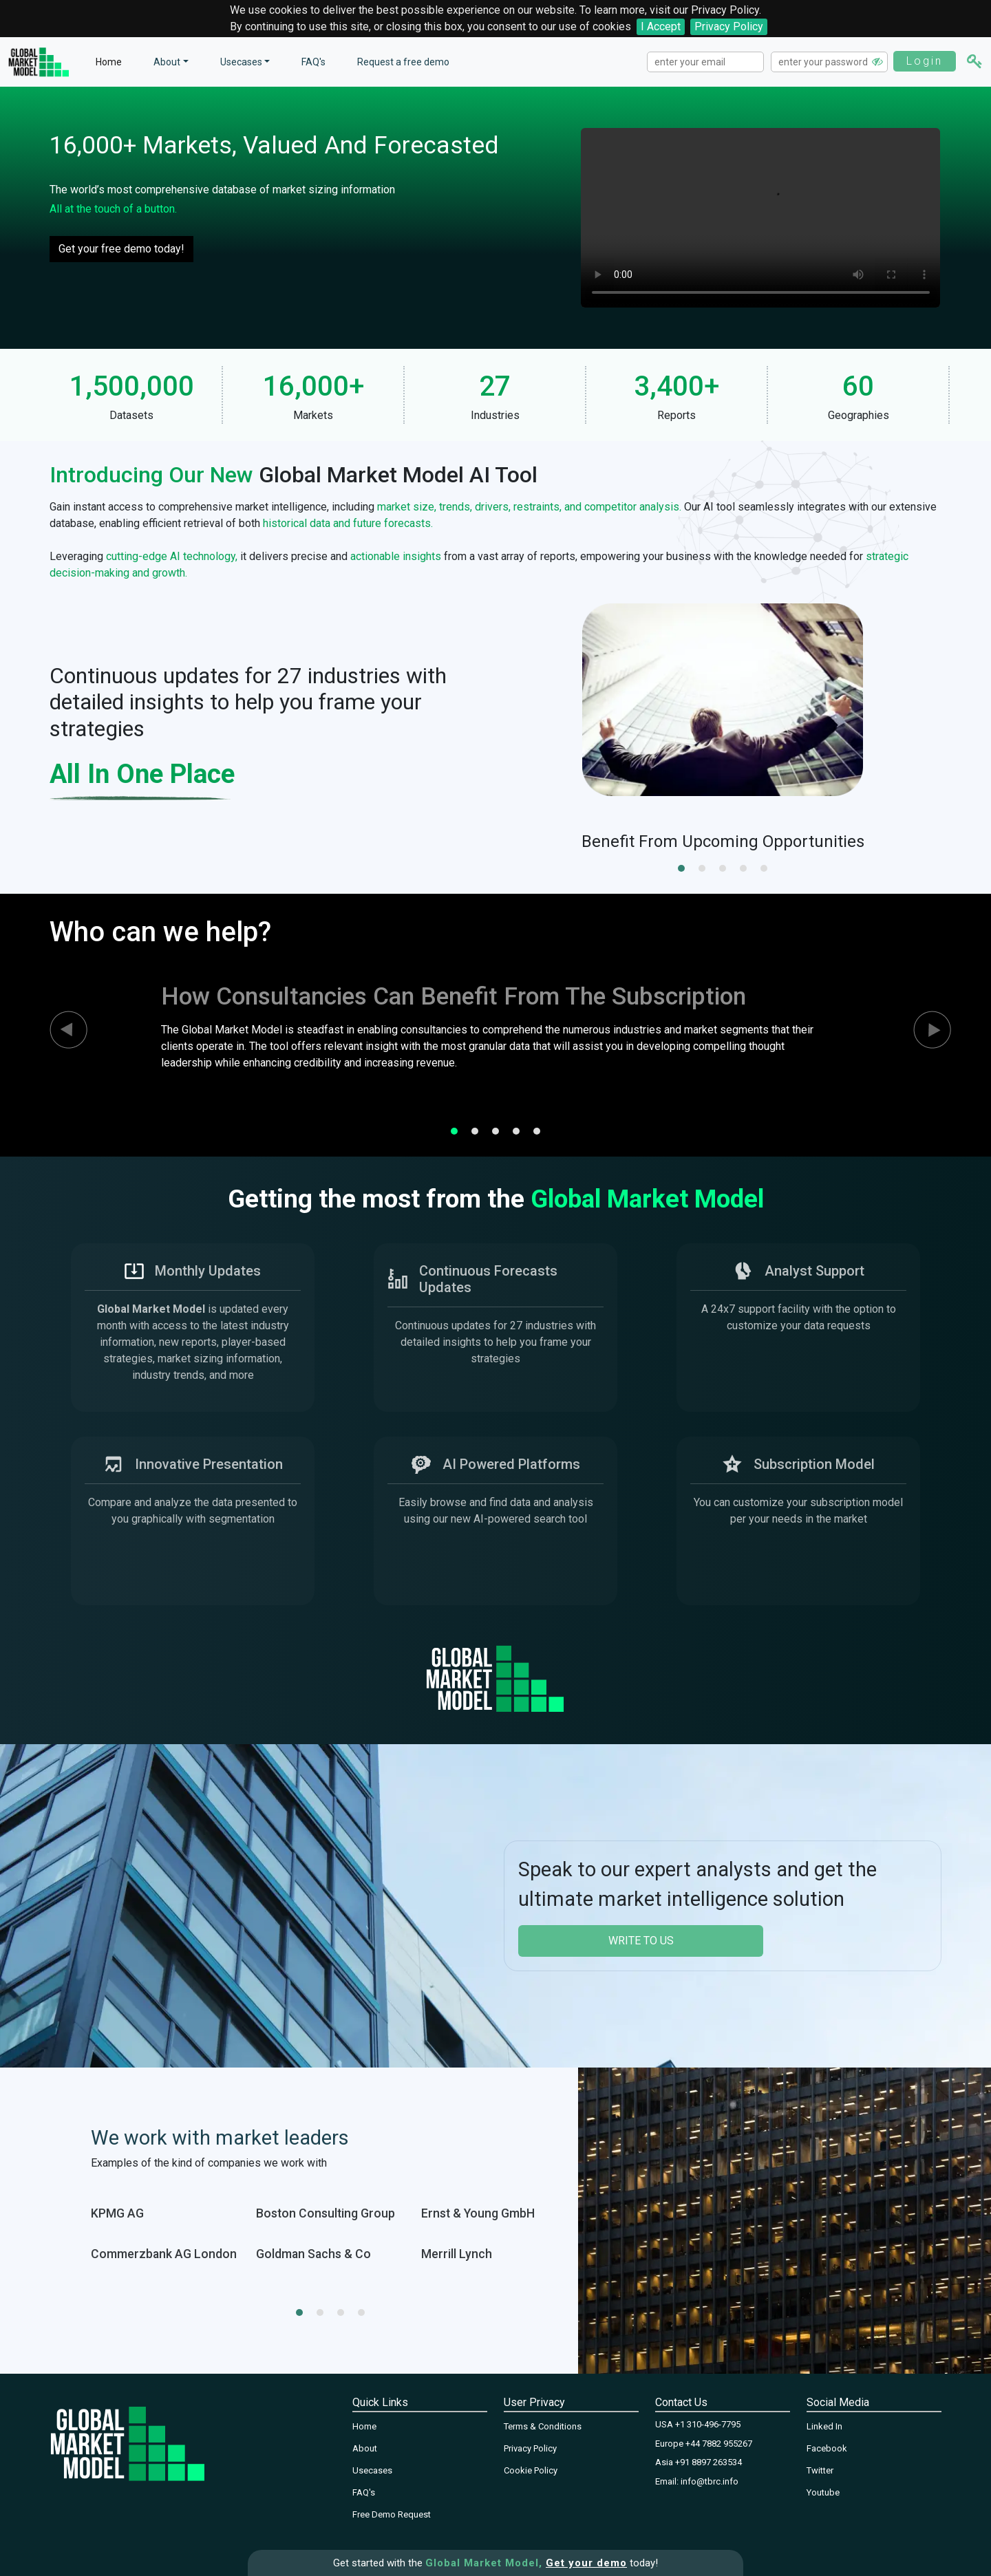 The width and height of the screenshot is (991, 2576). What do you see at coordinates (707, 2424) in the screenshot?
I see `+1 310-496-7795‬‬` at bounding box center [707, 2424].